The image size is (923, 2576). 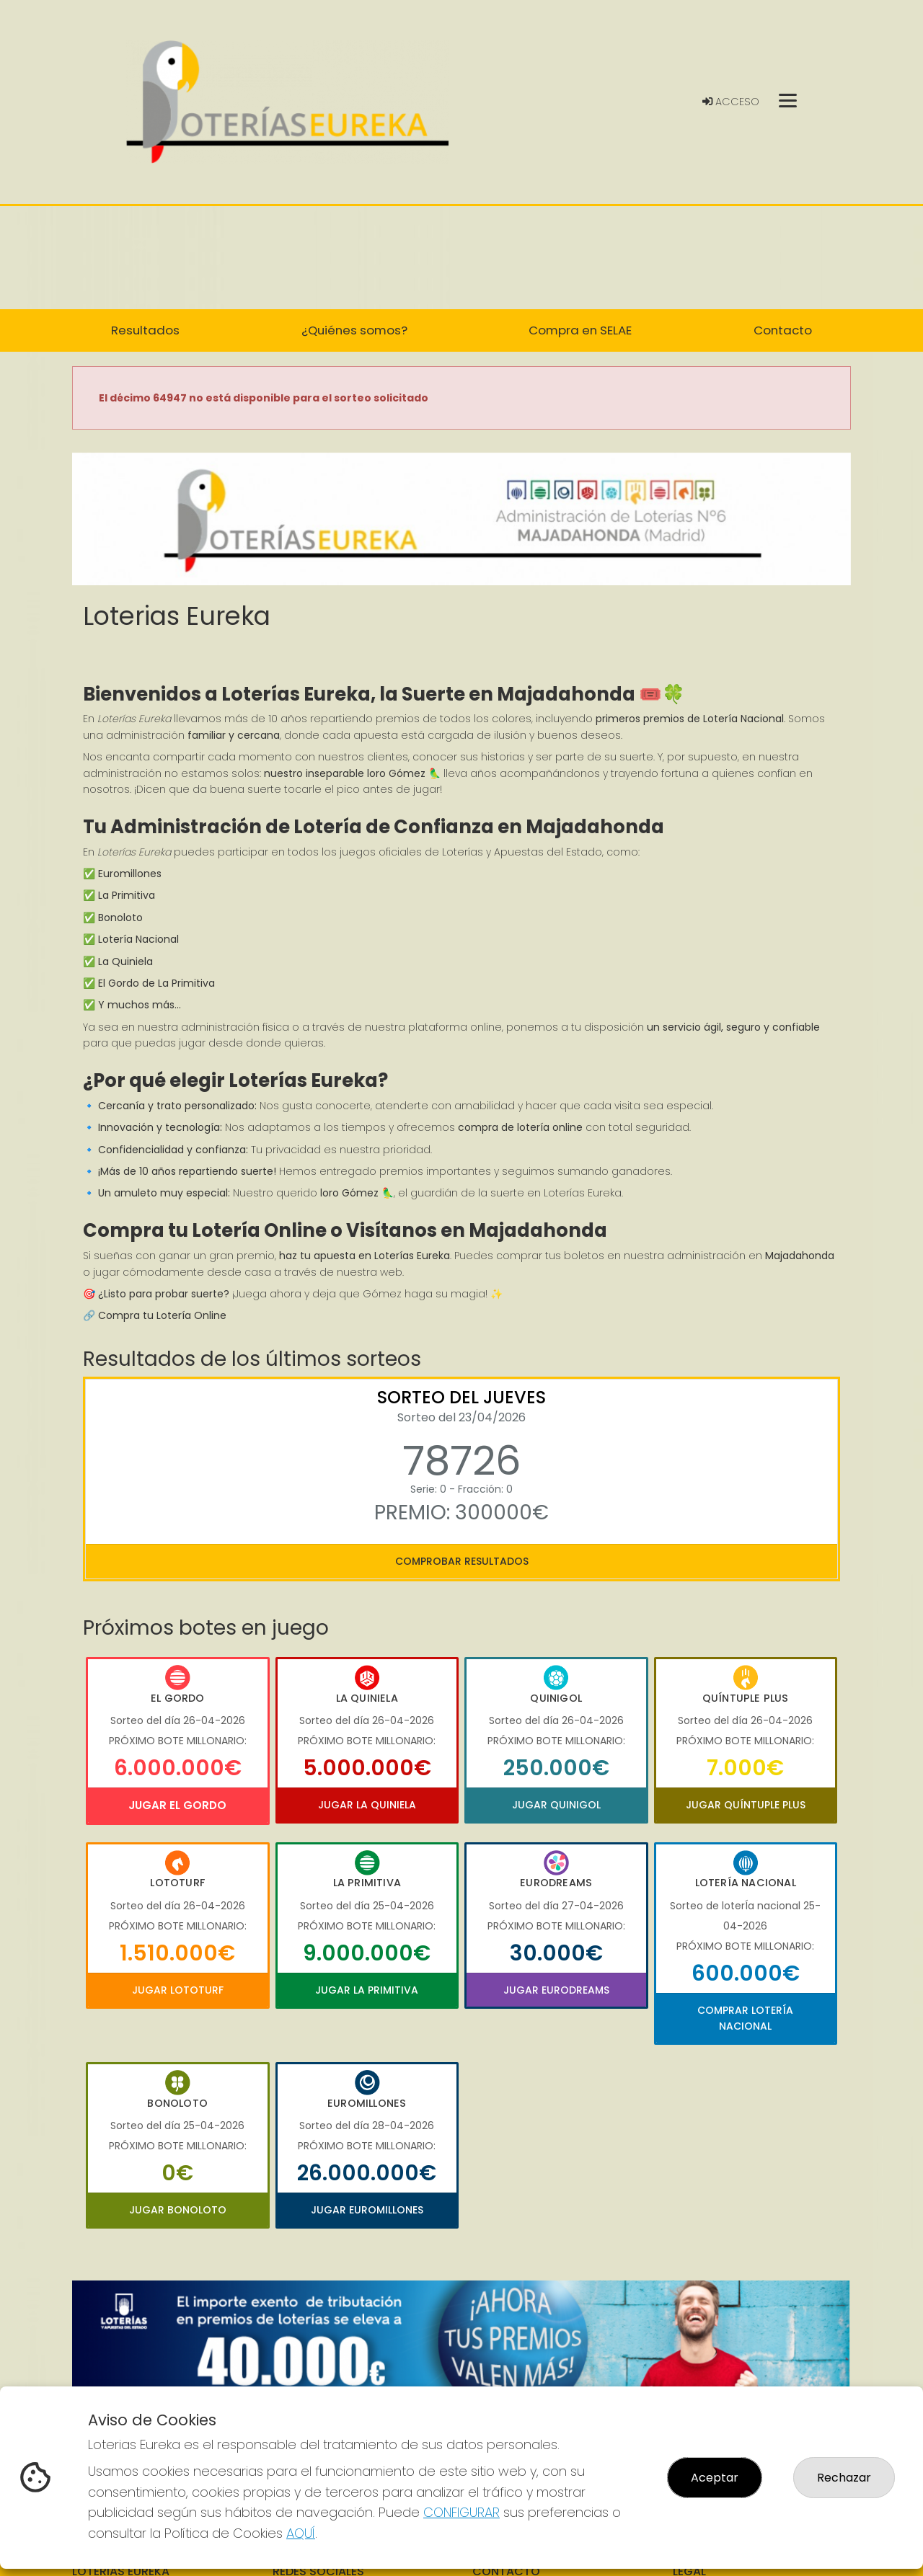 I want to click on Jugar Eurodreams, so click(x=556, y=1990).